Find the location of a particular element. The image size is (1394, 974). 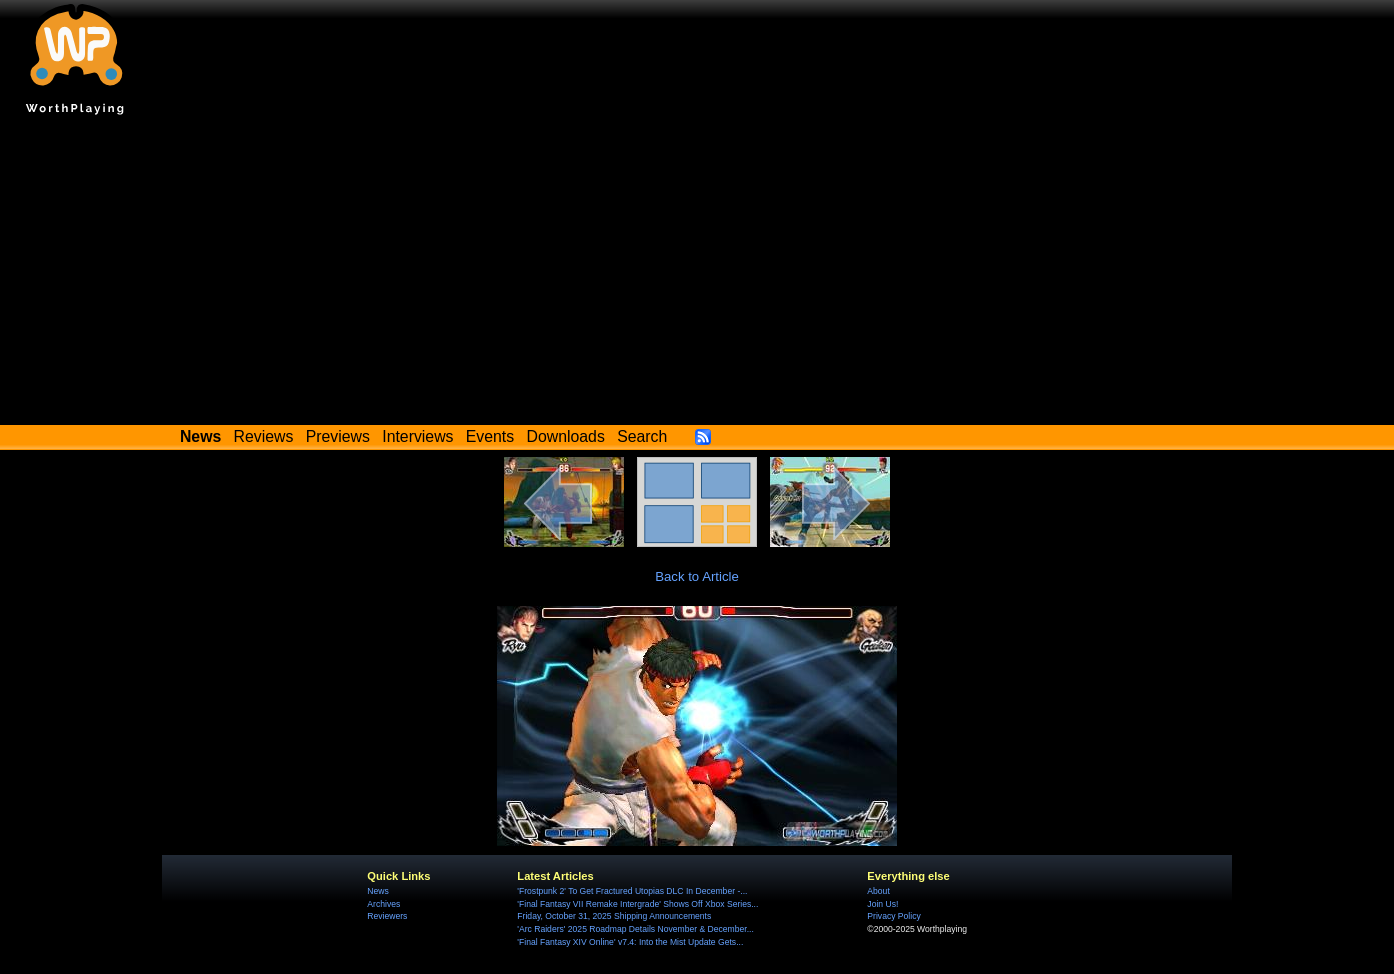

Join Us! is located at coordinates (882, 904).